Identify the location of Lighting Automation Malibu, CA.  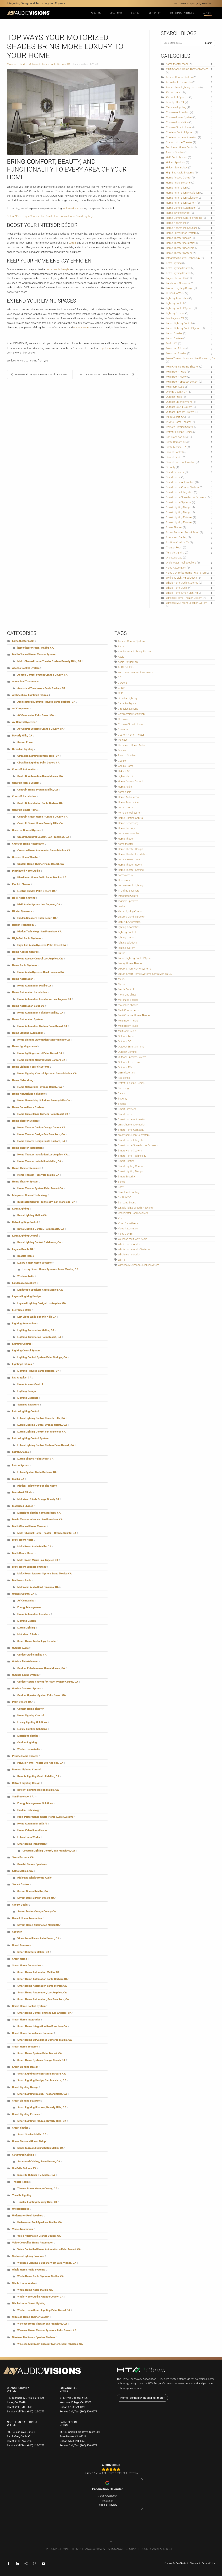
(35, 1330).